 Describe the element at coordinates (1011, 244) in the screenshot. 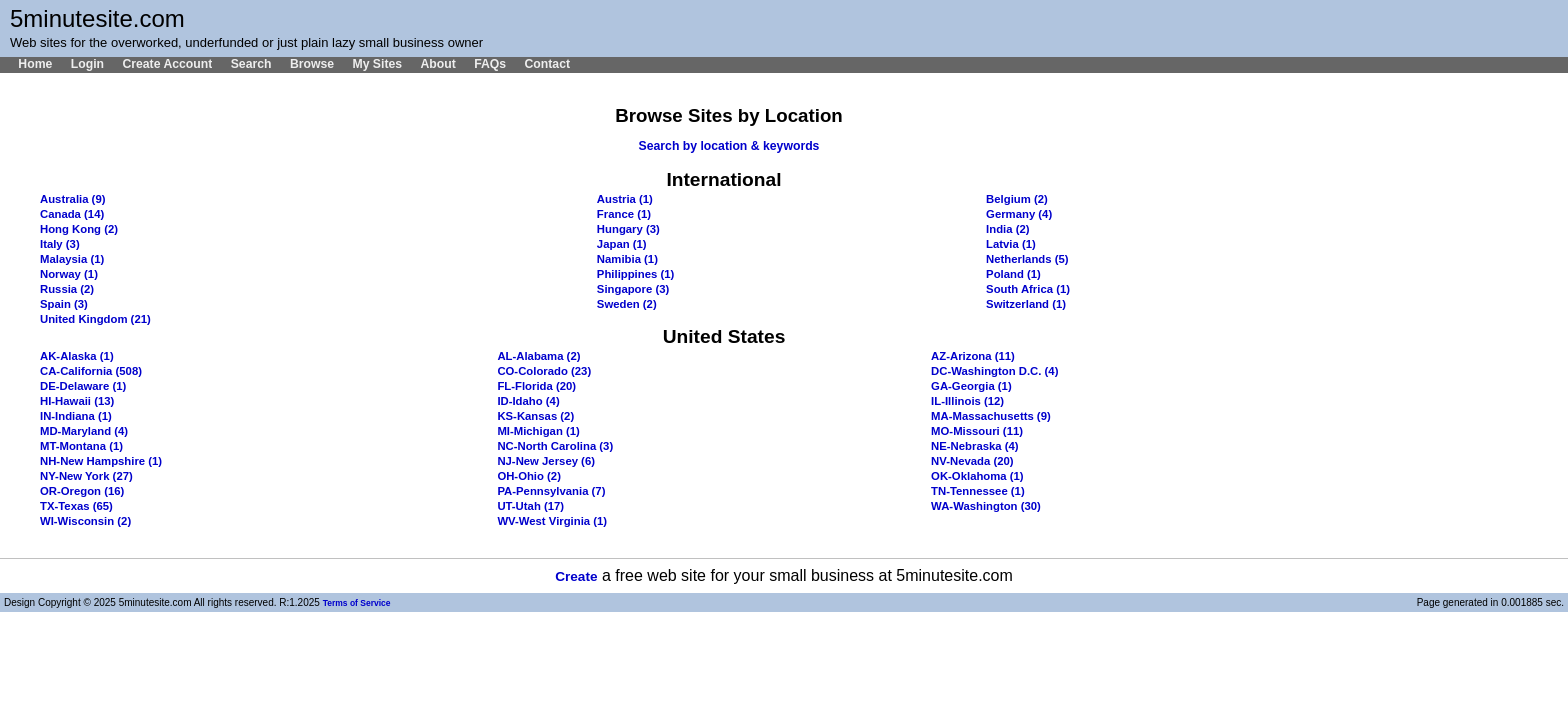

I see `Latvia (1)` at that location.